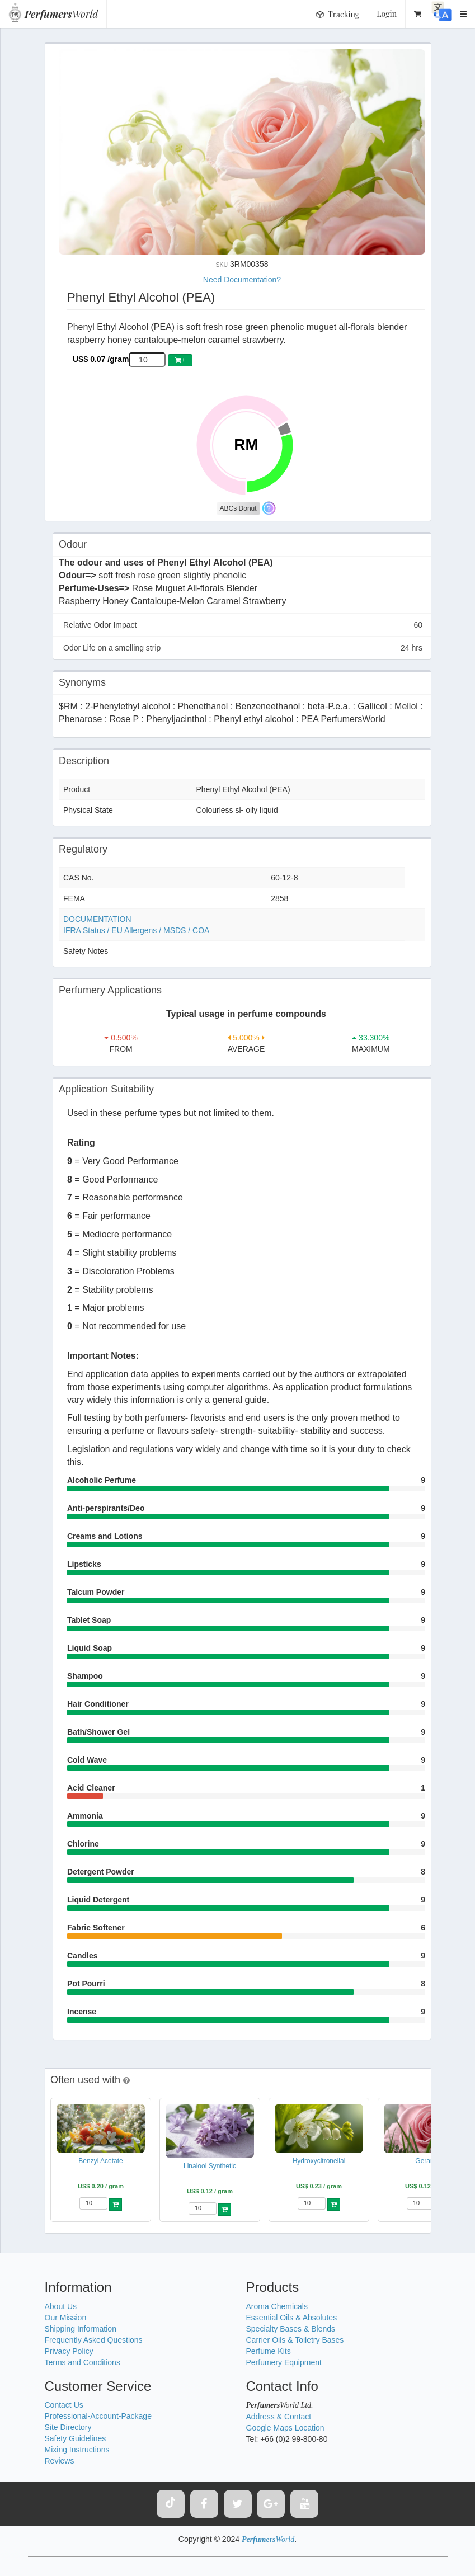 The height and width of the screenshot is (2576, 475). What do you see at coordinates (77, 2449) in the screenshot?
I see `Mixing Instructions` at bounding box center [77, 2449].